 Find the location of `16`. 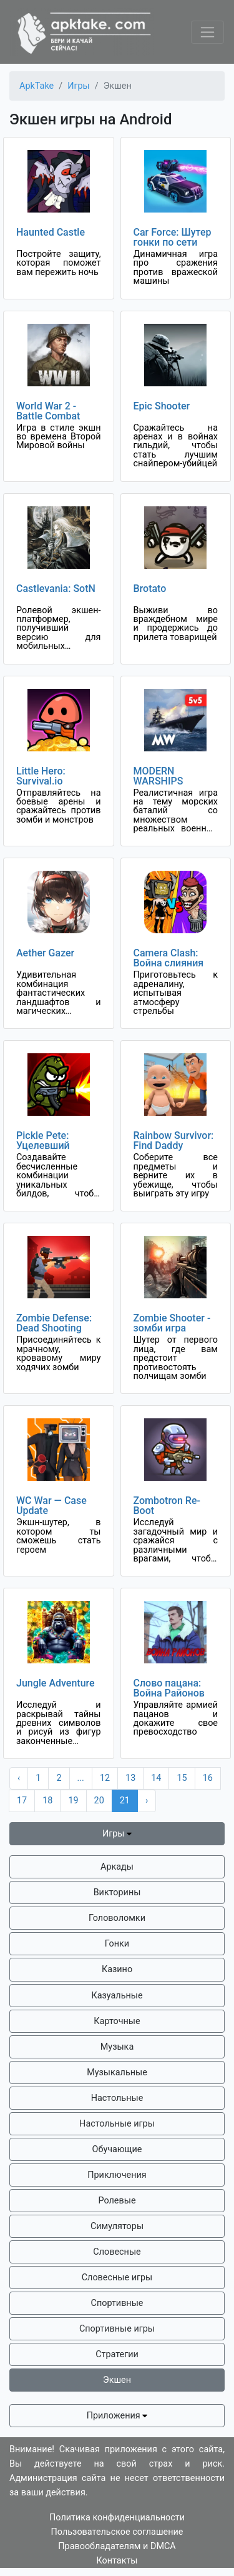

16 is located at coordinates (208, 1778).